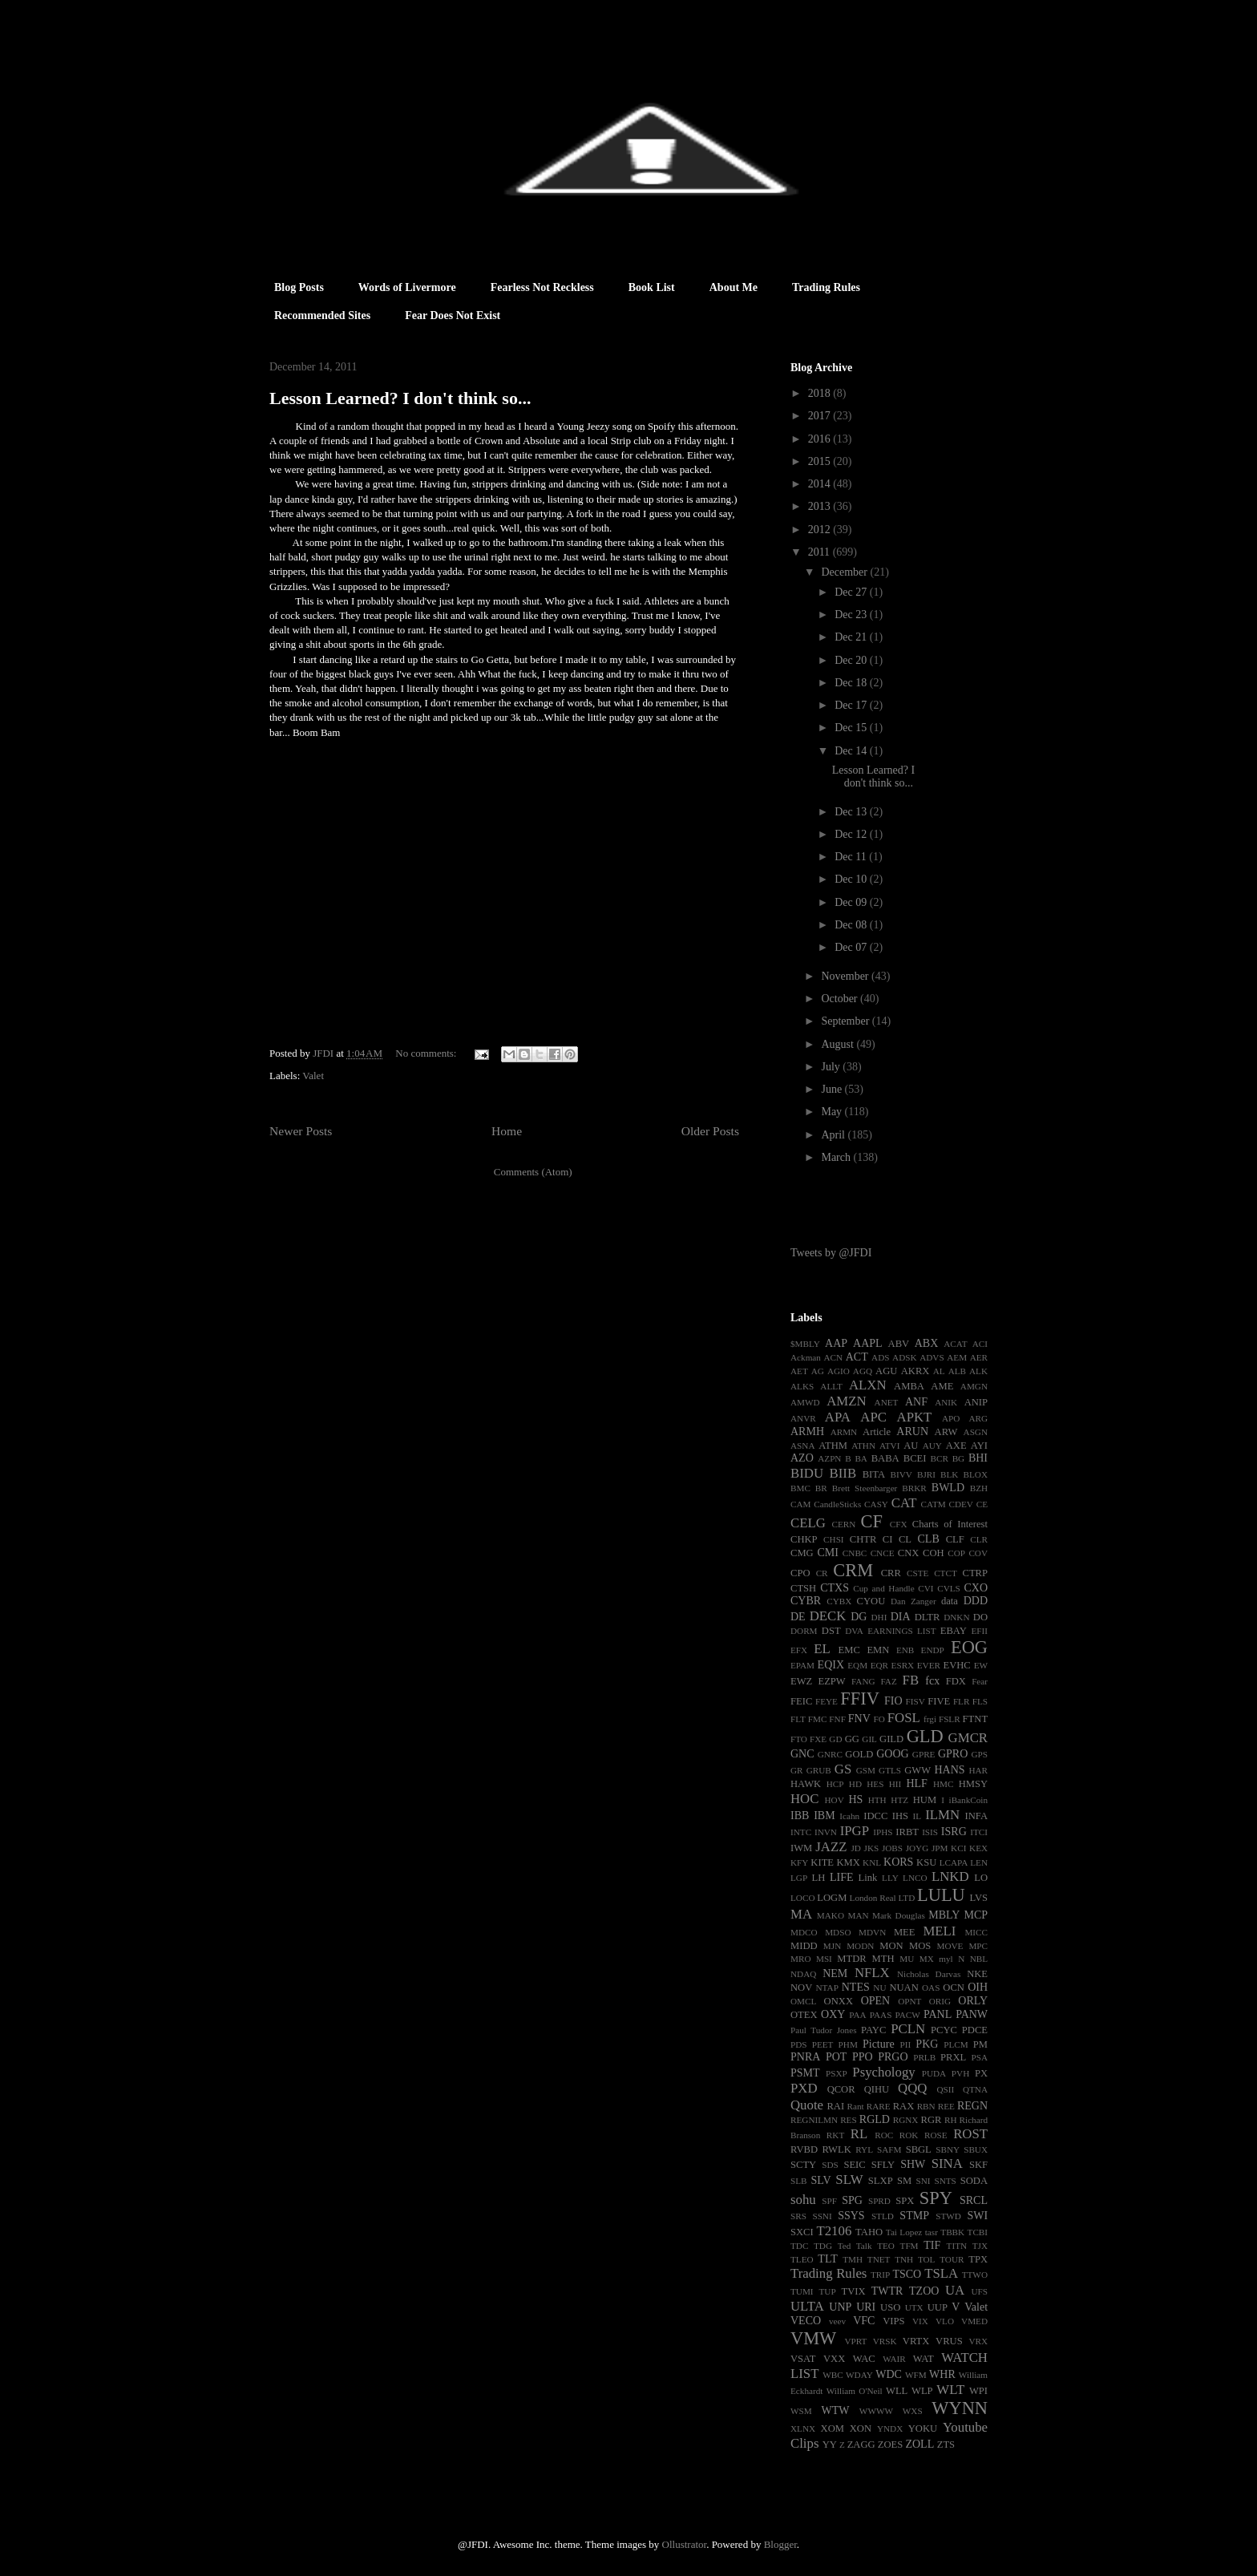  I want to click on BHI, so click(978, 1458).